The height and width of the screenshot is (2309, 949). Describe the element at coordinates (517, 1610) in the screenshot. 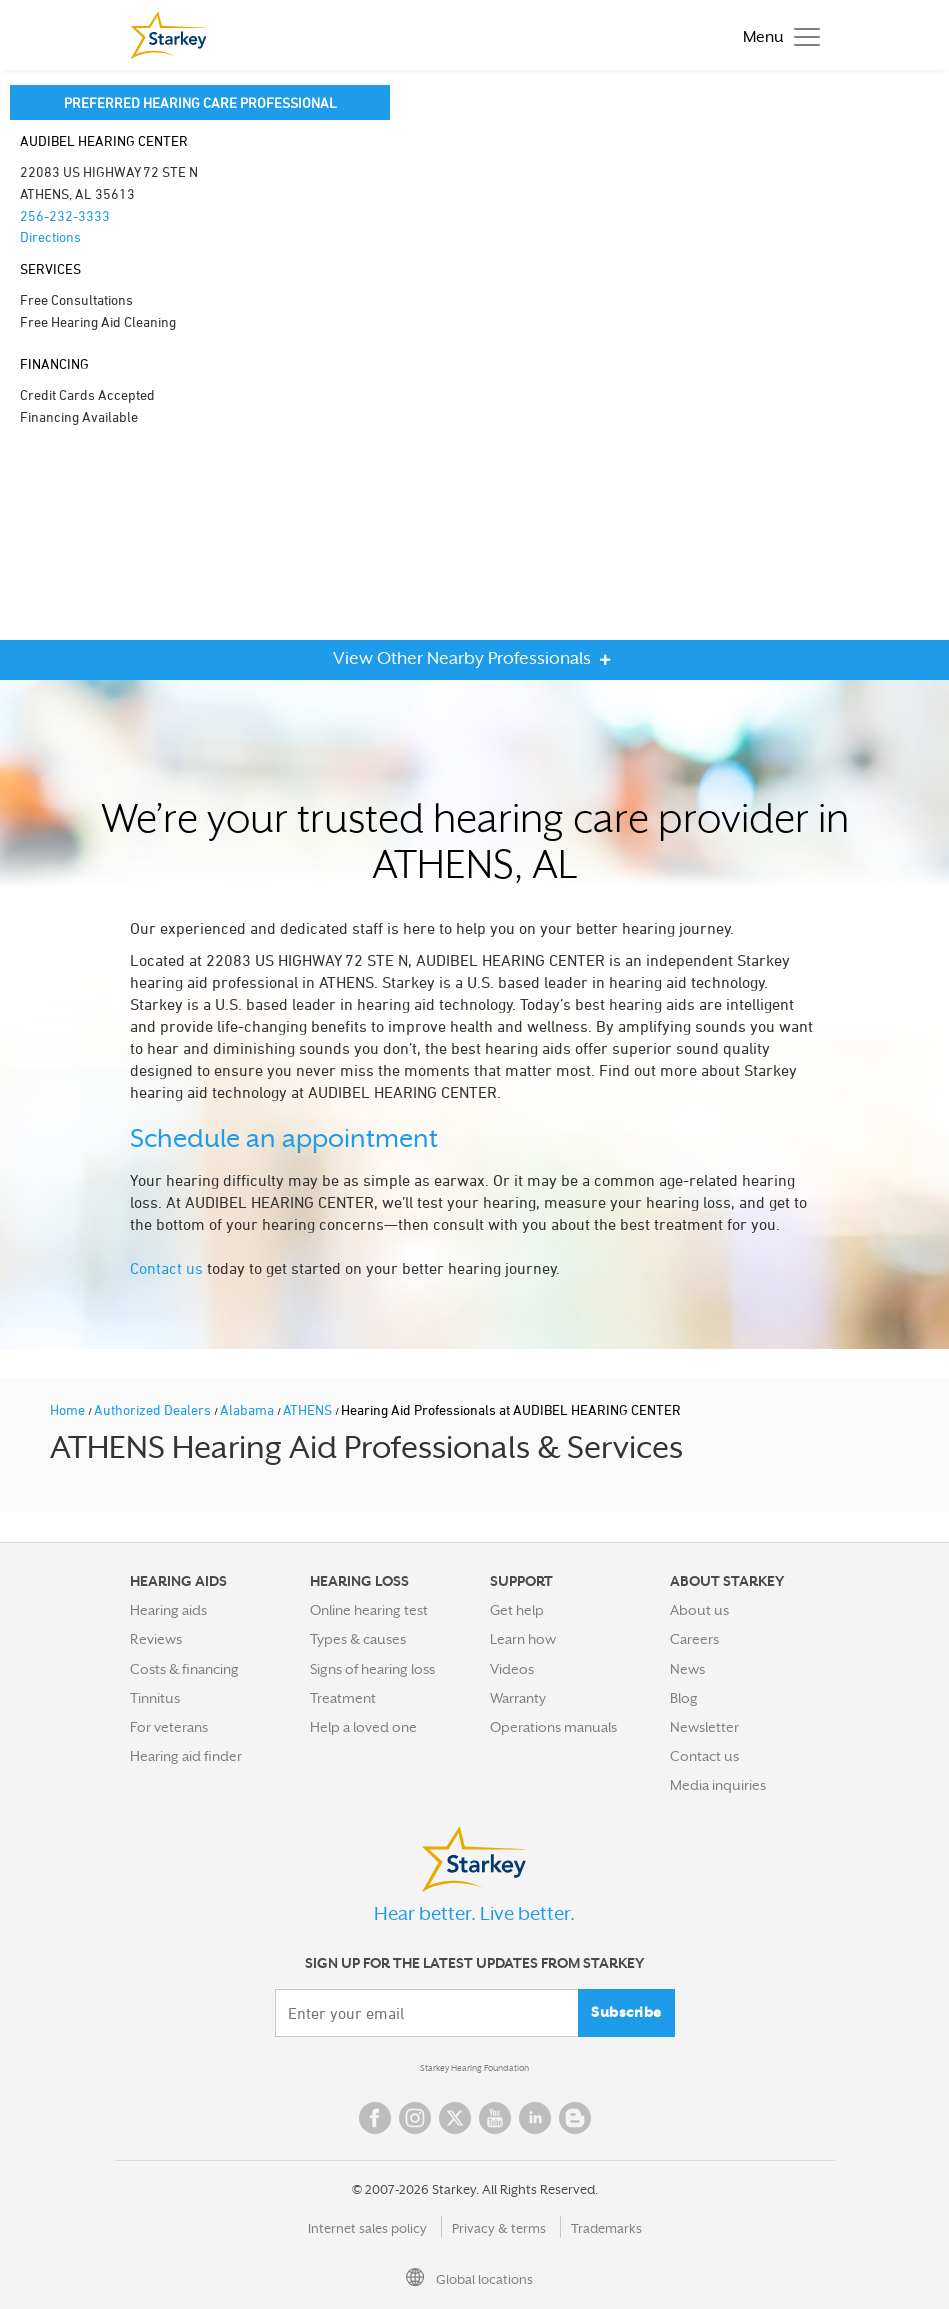

I see `Get help` at that location.